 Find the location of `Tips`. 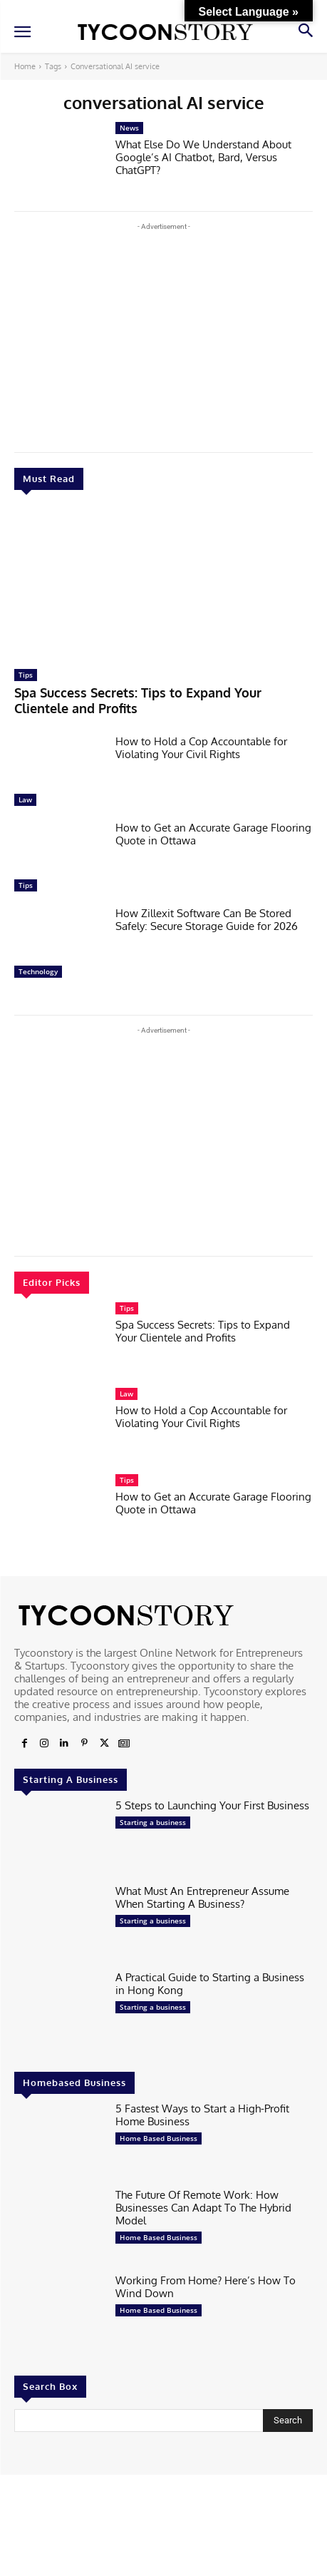

Tips is located at coordinates (26, 675).